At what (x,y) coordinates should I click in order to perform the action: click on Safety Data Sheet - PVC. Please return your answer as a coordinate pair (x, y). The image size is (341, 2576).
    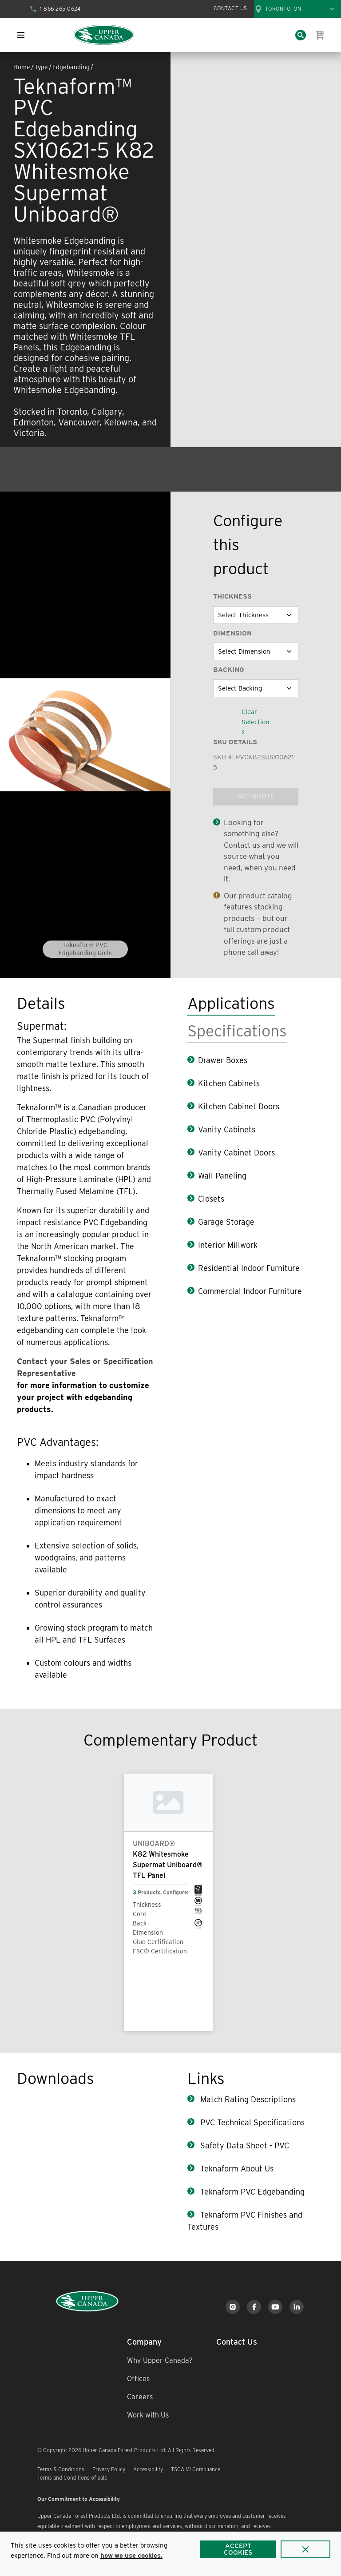
    Looking at the image, I should click on (243, 2145).